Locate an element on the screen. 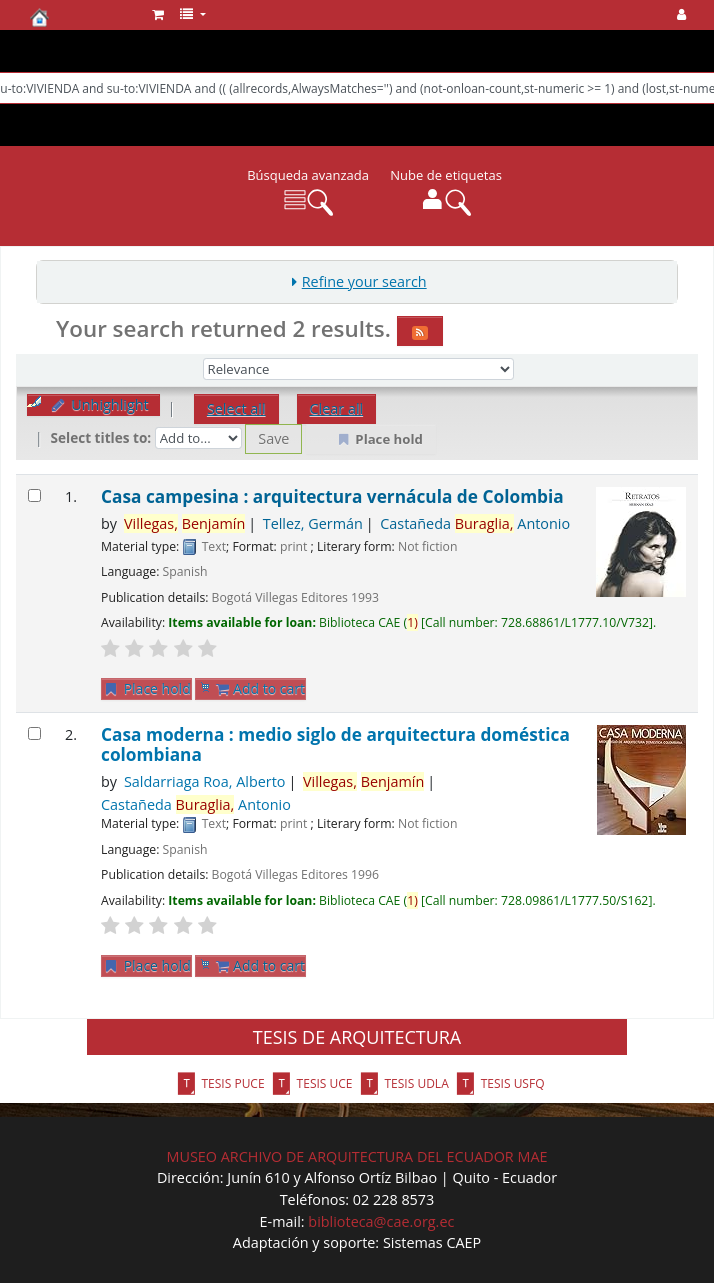 The width and height of the screenshot is (714, 1283). Refine your search is located at coordinates (364, 281).